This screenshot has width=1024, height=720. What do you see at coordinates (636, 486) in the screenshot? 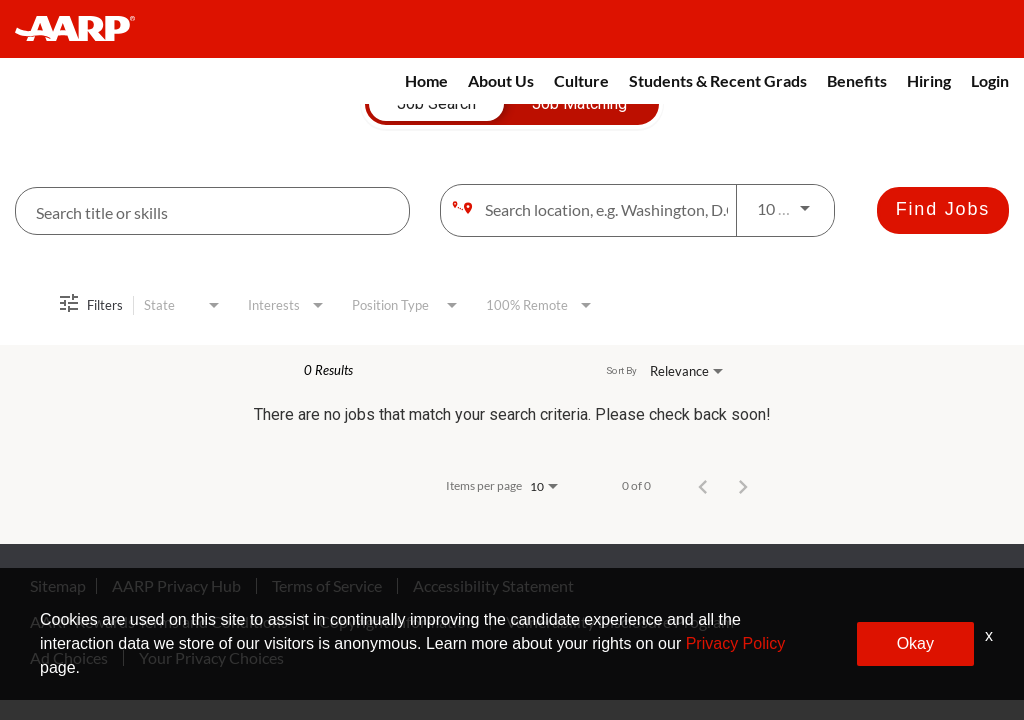
I see `0 of 0 [0 of 0 Total Jobs]` at bounding box center [636, 486].